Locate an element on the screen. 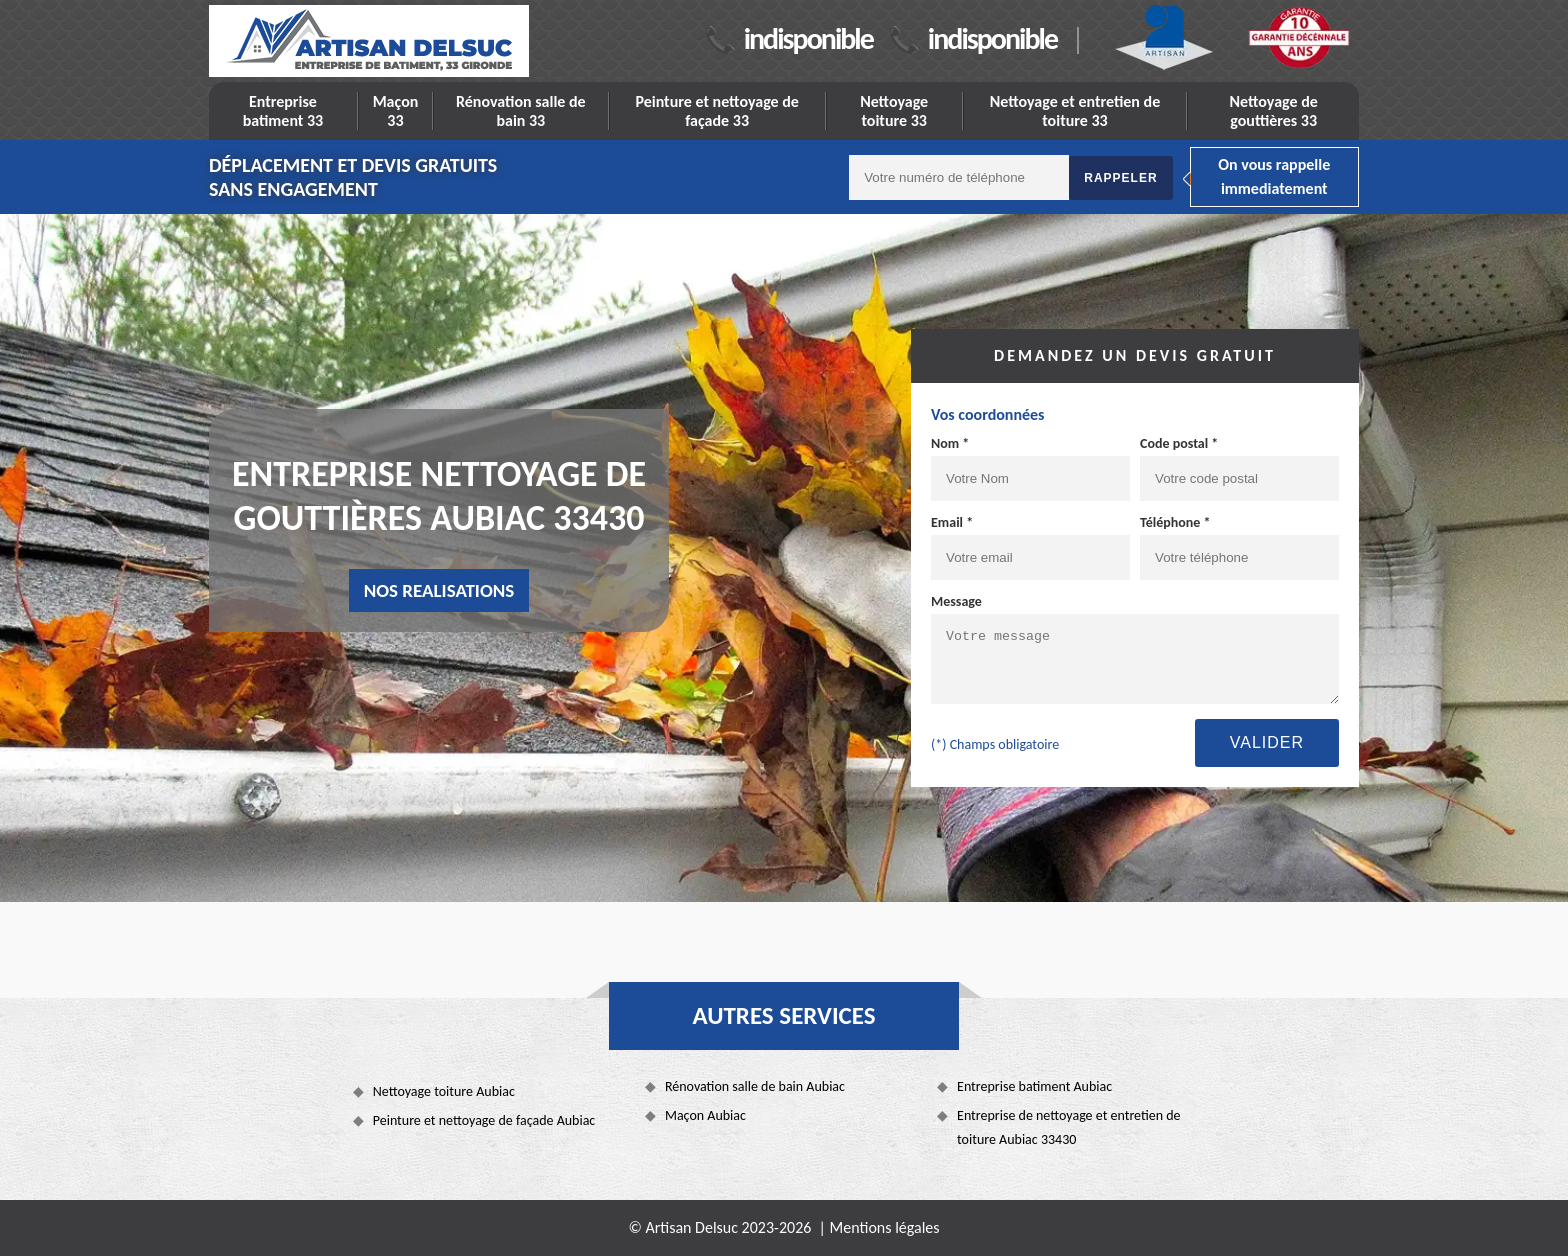  Peinture et nettoyage de façade 33 is located at coordinates (716, 111).